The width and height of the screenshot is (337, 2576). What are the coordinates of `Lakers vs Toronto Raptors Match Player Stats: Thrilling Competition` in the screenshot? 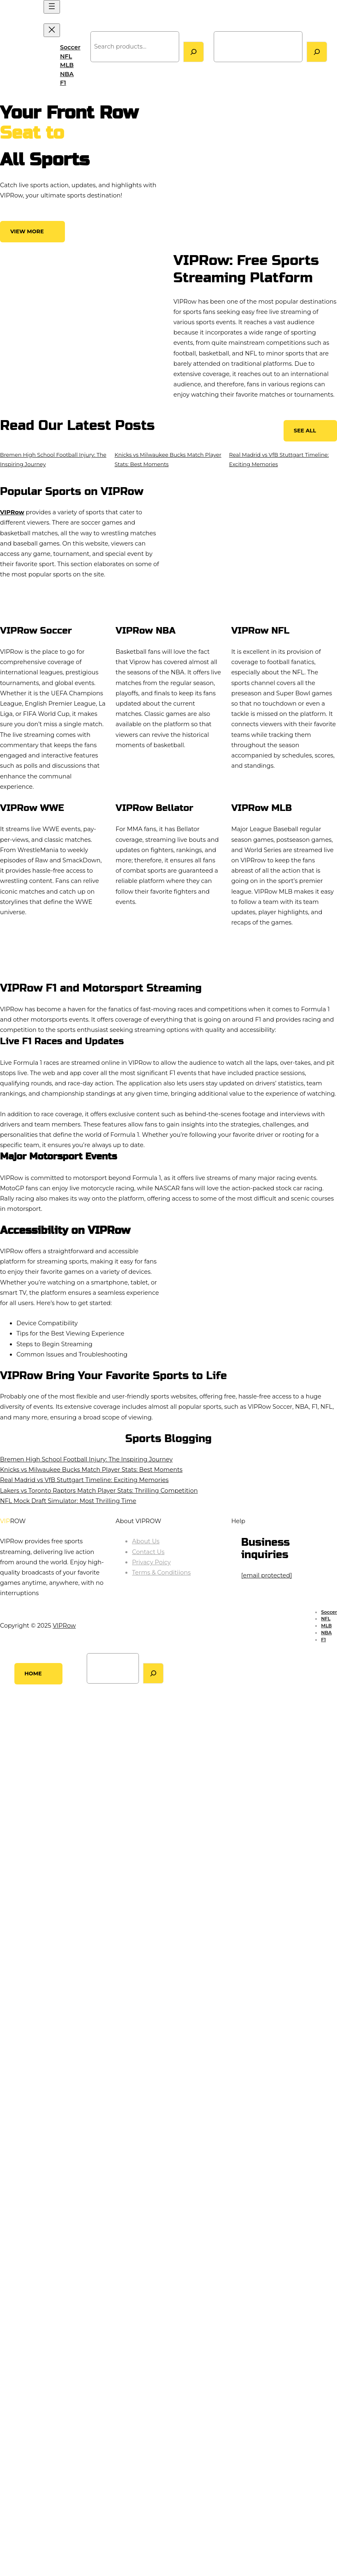 It's located at (99, 1490).